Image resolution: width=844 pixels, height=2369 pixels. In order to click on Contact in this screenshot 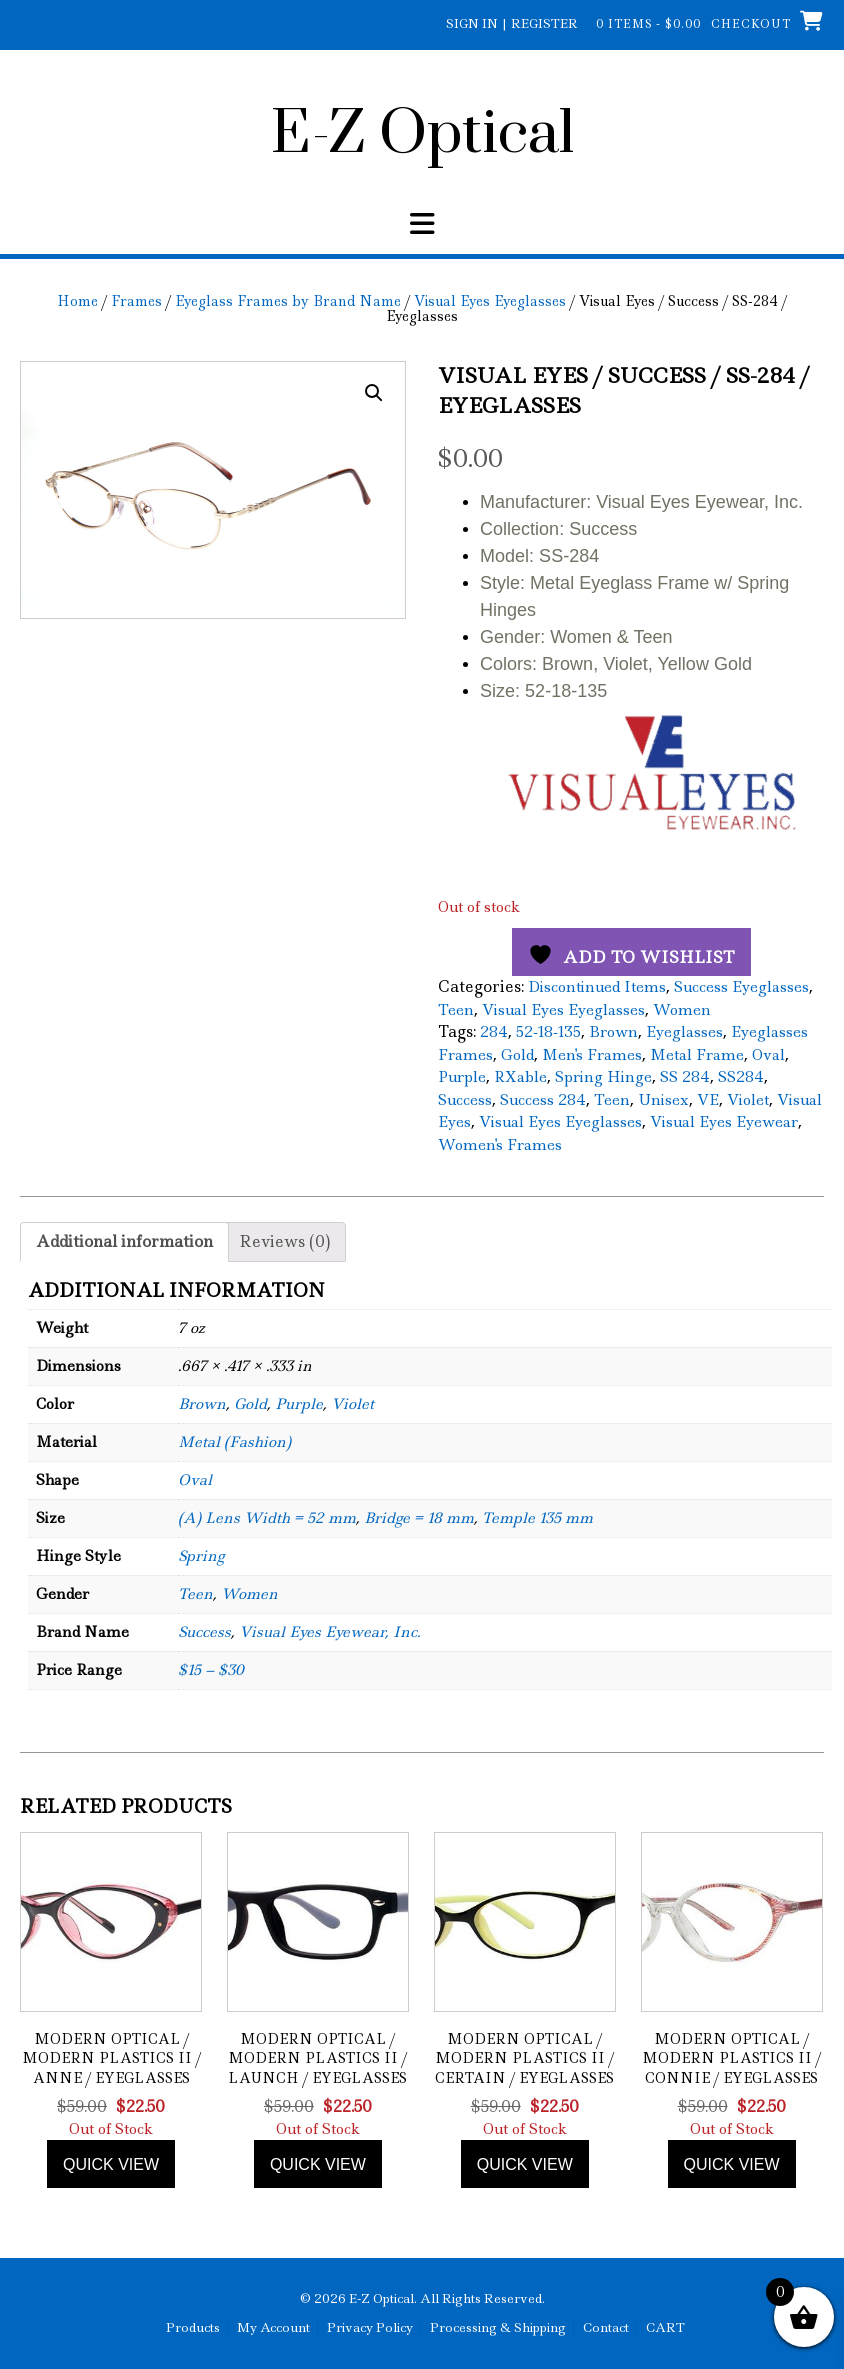, I will do `click(606, 2328)`.